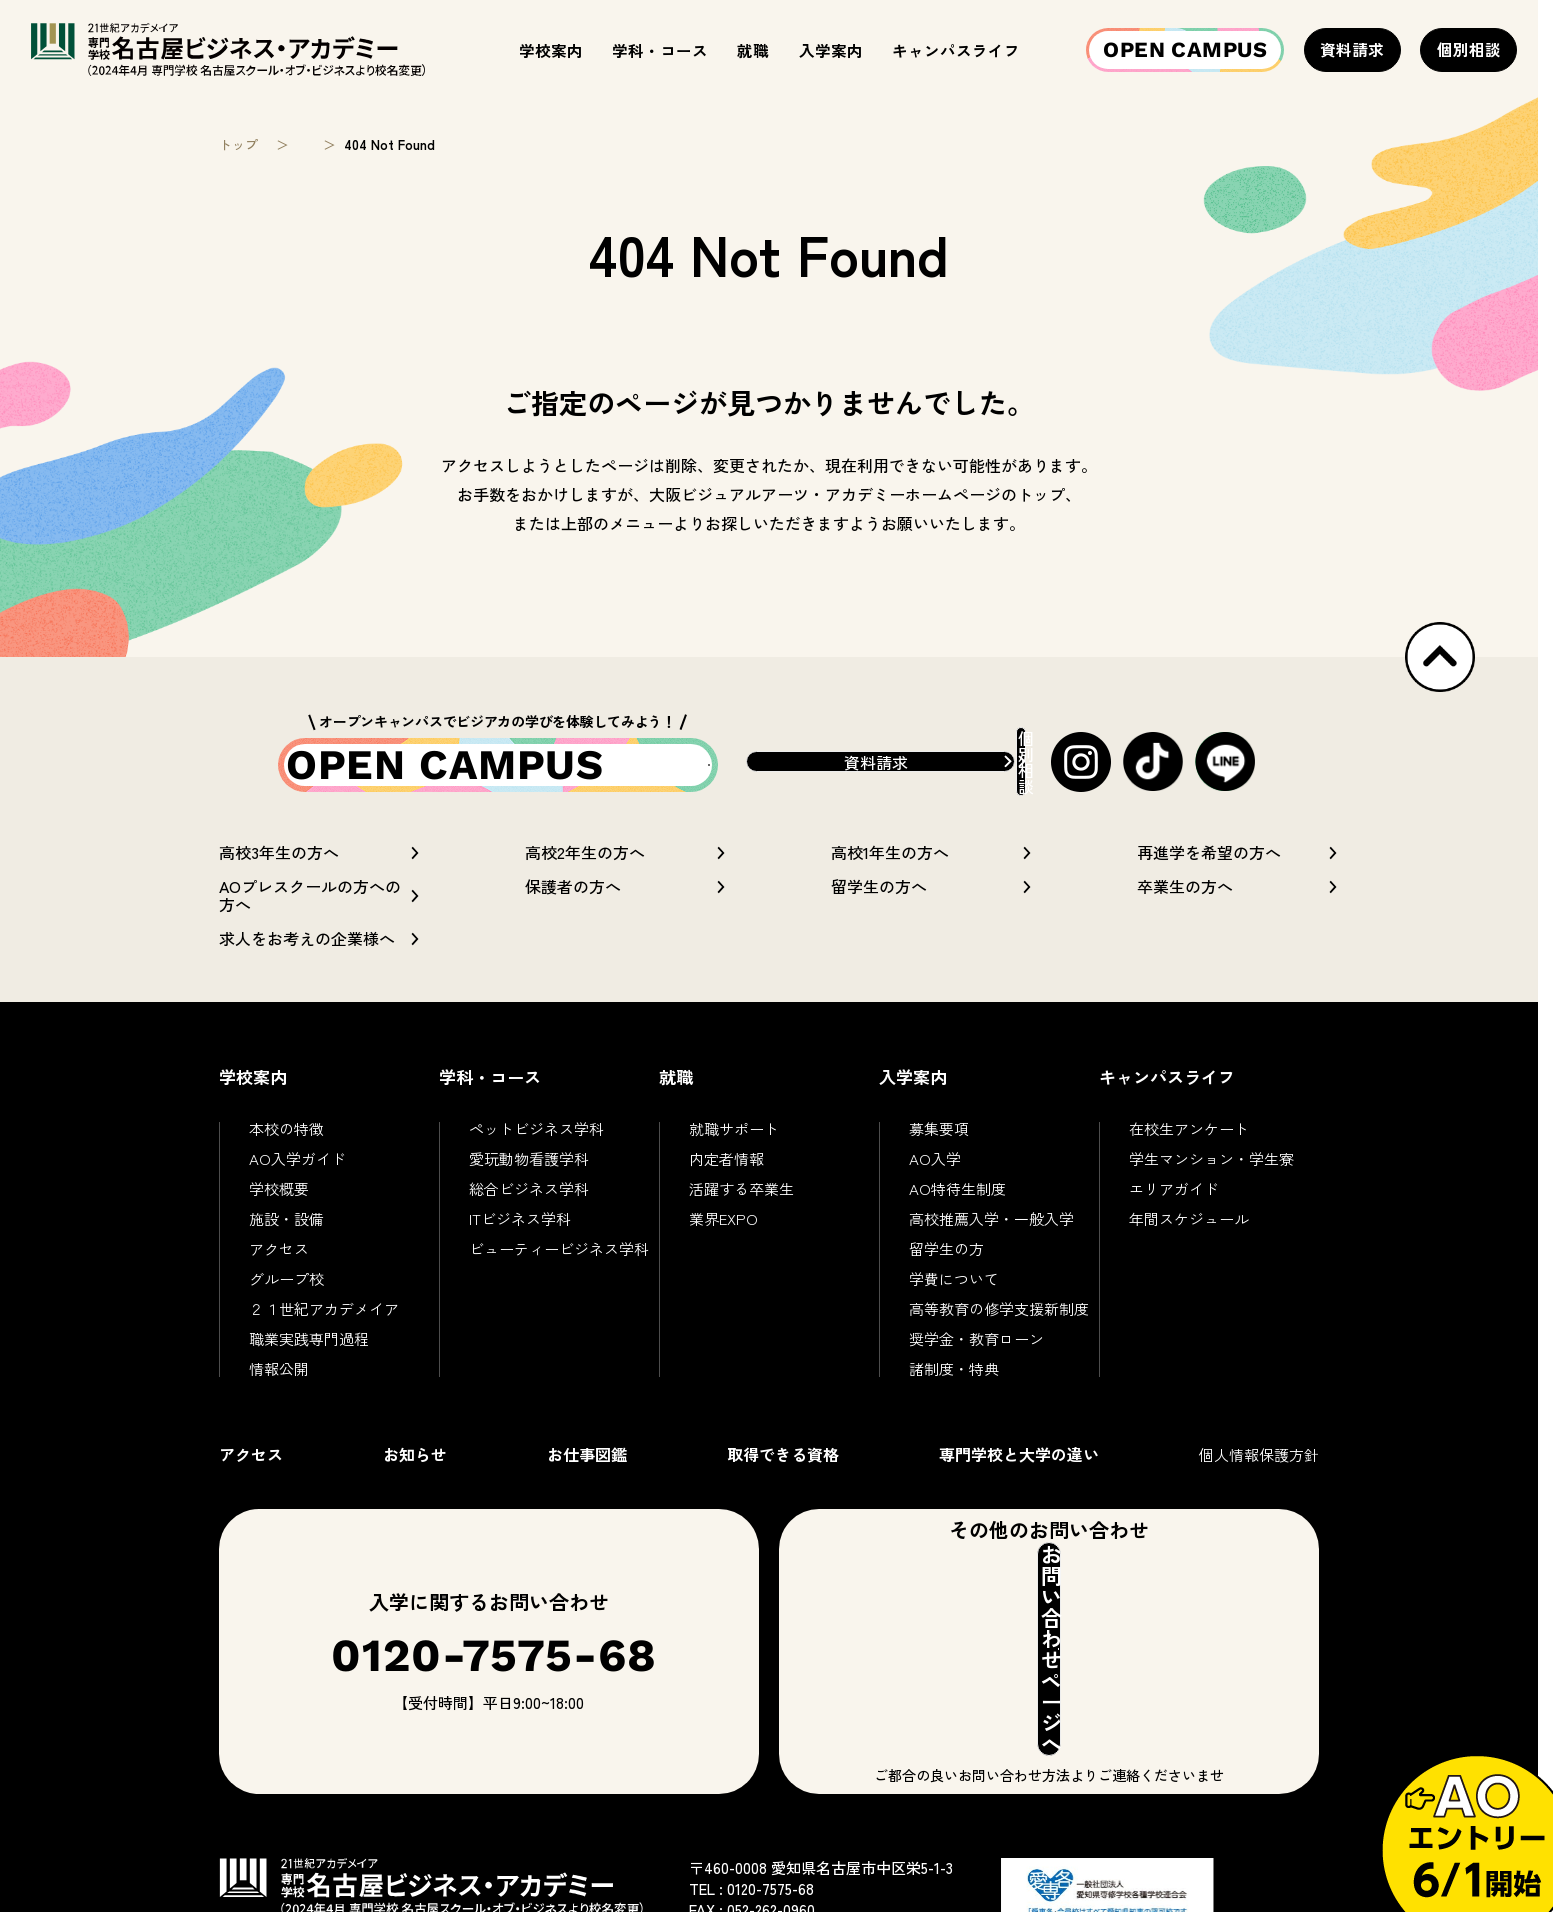  I want to click on 資料請求, so click(1352, 49).